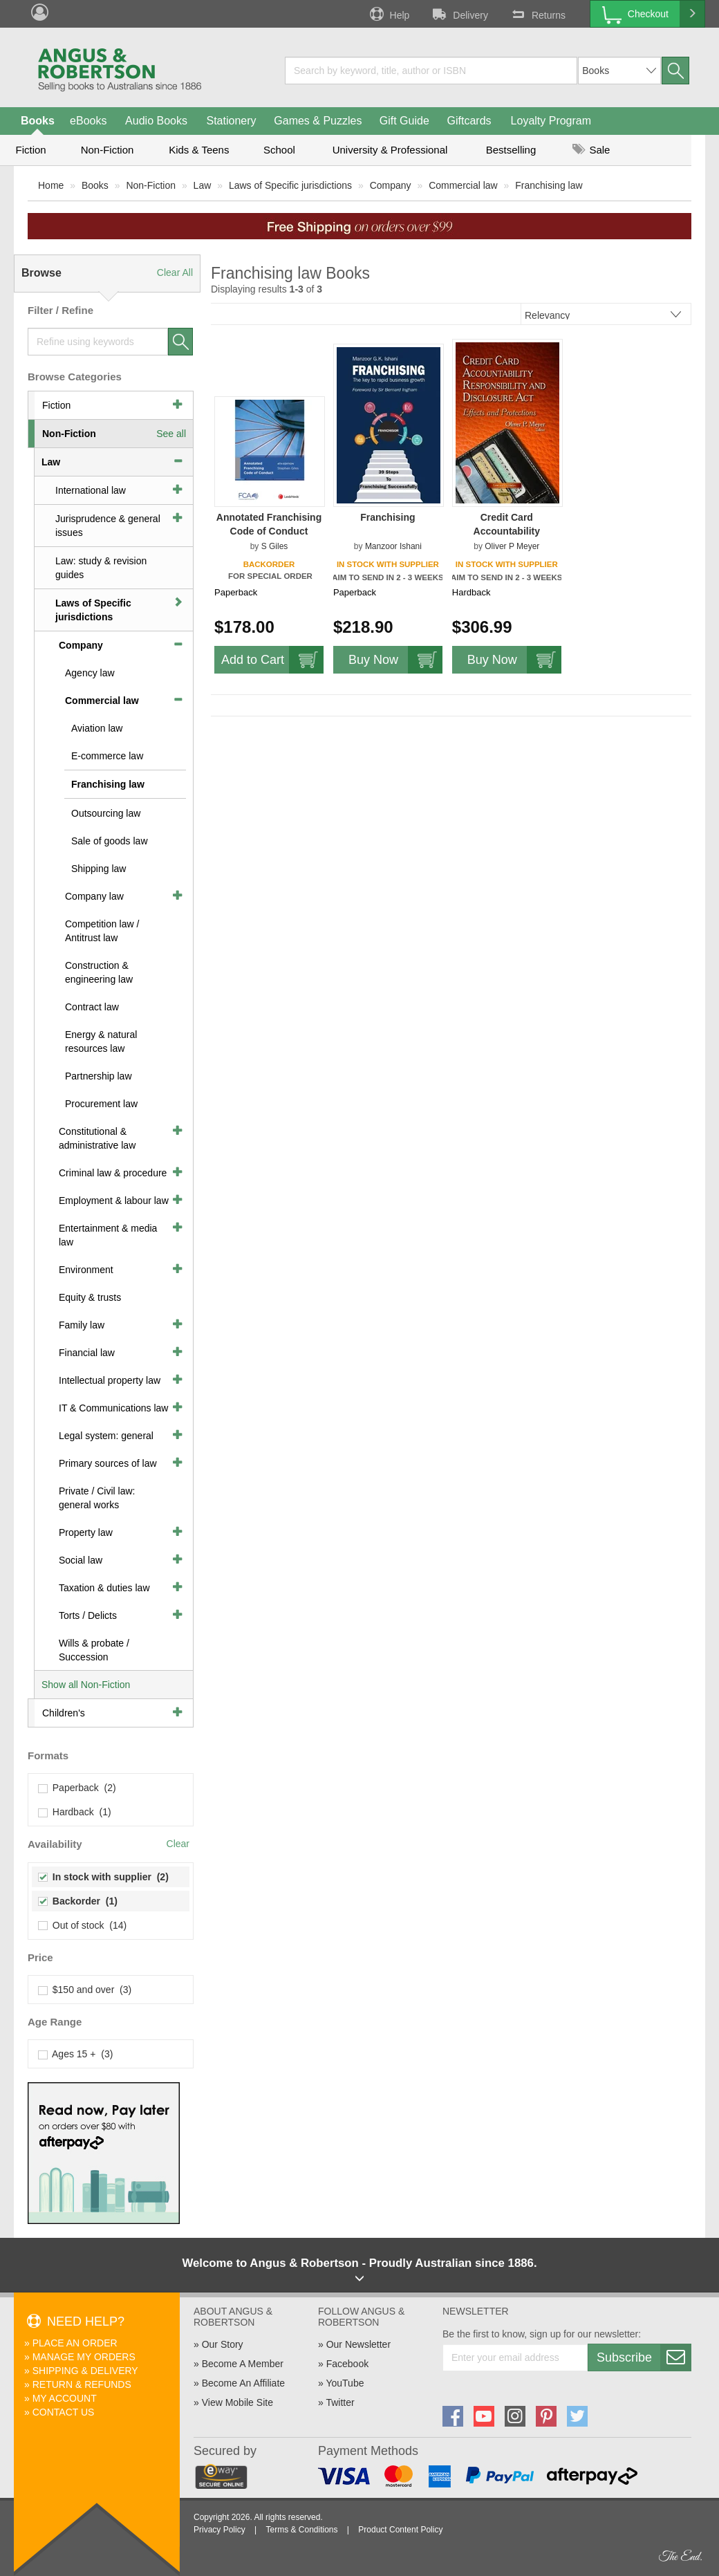 This screenshot has width=719, height=2576. Describe the element at coordinates (80, 1560) in the screenshot. I see `Social law` at that location.